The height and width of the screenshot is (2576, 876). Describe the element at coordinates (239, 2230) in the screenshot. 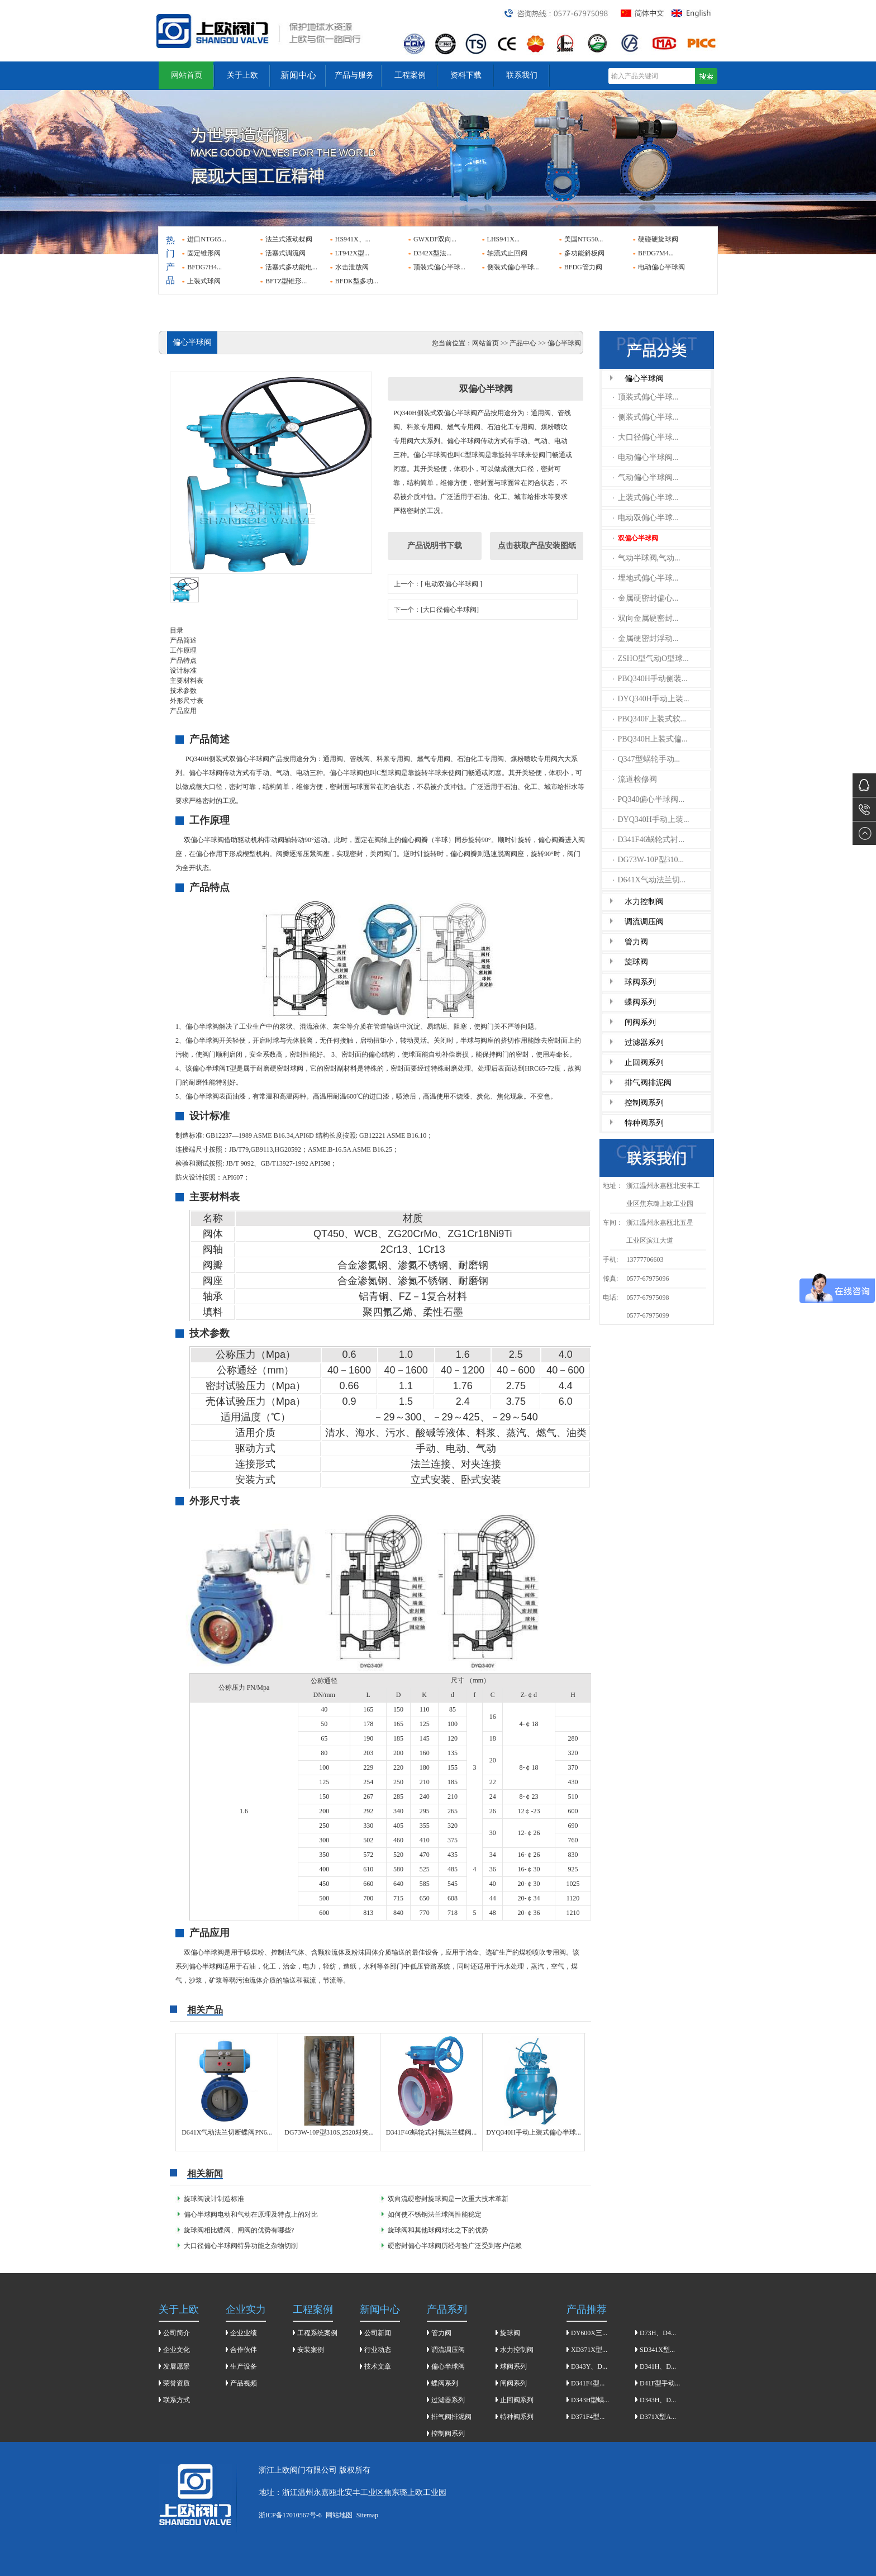

I see `旋球阀相比蝶阀、闸阀的优势有哪些?` at that location.